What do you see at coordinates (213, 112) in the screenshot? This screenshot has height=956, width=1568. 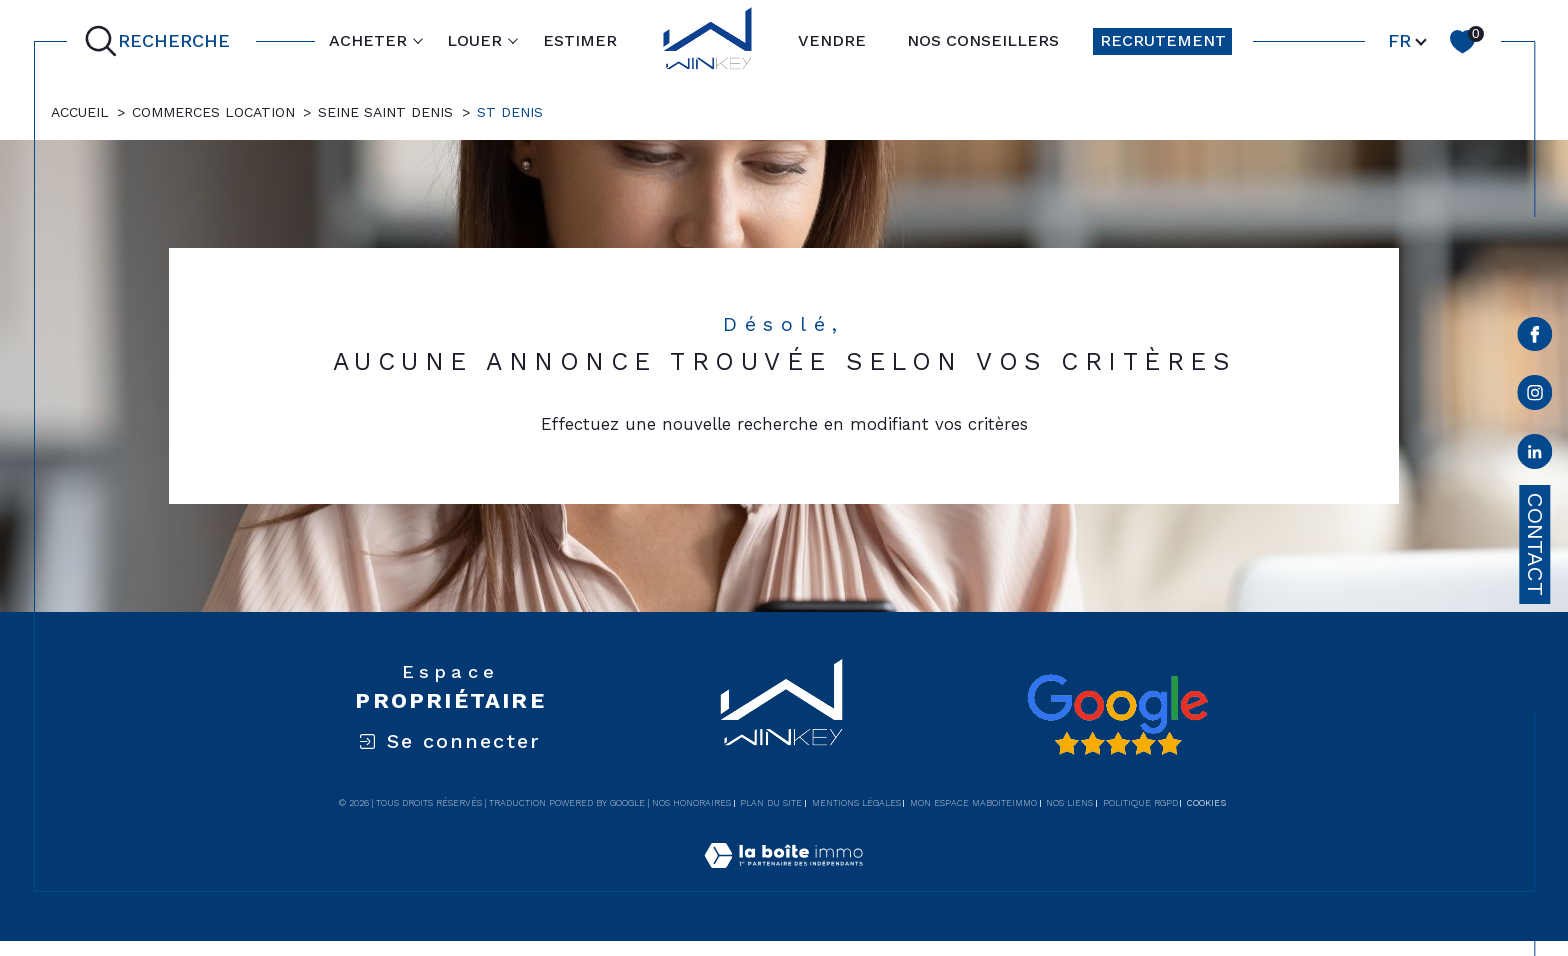 I see `Commerces location` at bounding box center [213, 112].